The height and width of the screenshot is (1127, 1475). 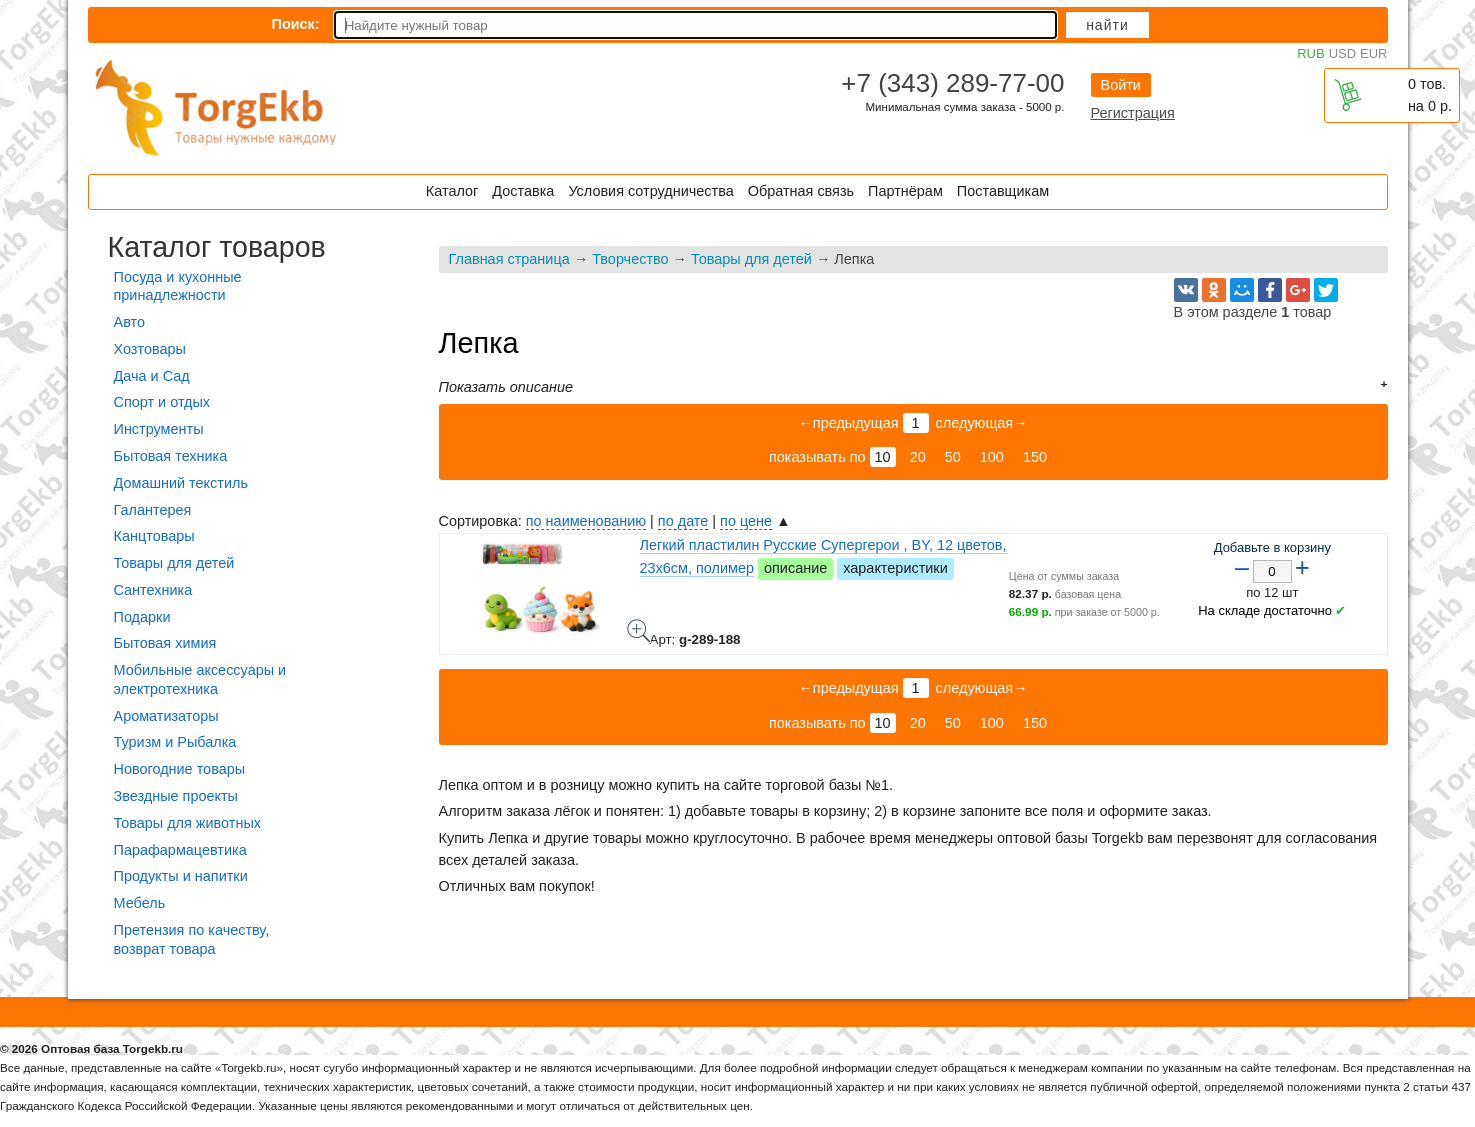 I want to click on Обратная связь, so click(x=801, y=191).